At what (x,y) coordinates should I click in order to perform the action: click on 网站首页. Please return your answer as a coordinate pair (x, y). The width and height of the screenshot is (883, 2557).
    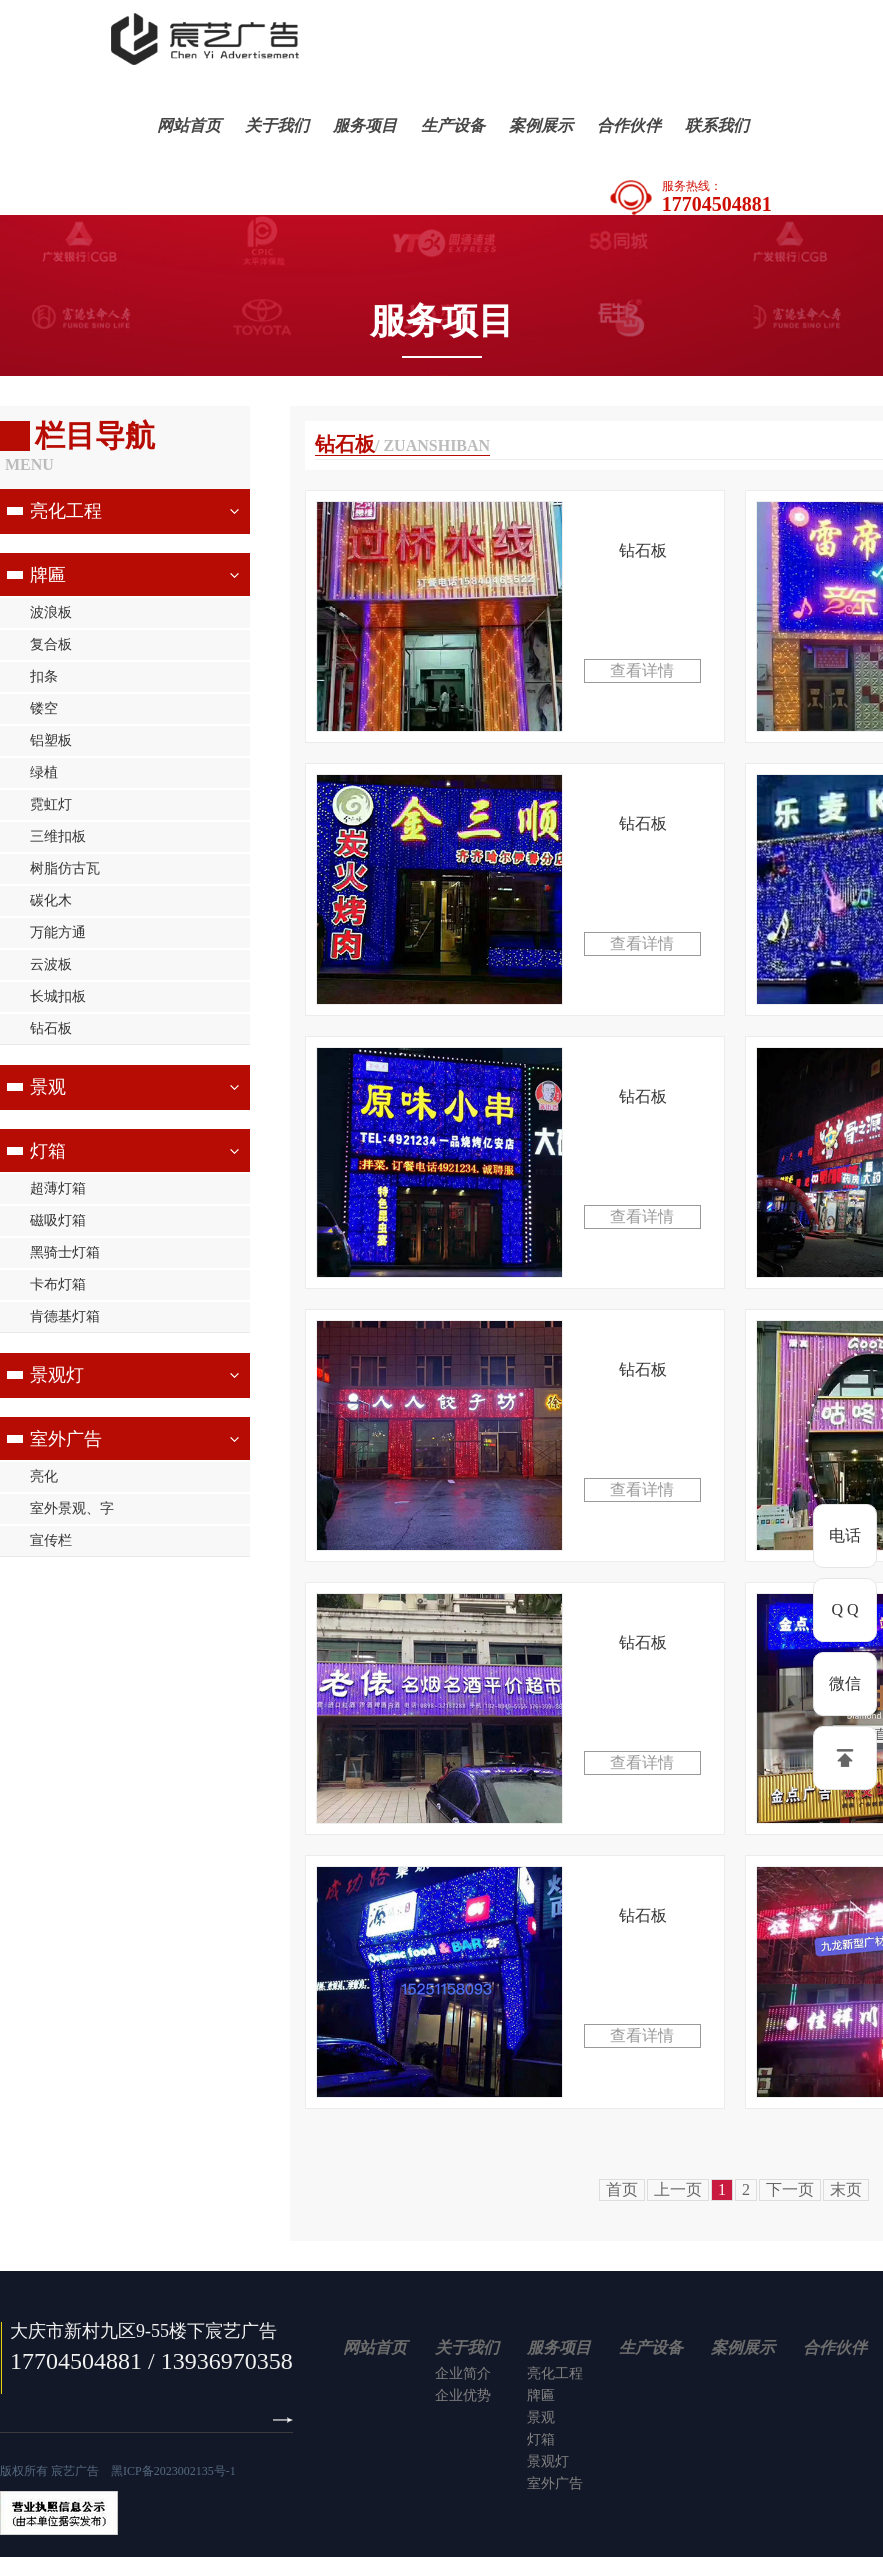
    Looking at the image, I should click on (189, 125).